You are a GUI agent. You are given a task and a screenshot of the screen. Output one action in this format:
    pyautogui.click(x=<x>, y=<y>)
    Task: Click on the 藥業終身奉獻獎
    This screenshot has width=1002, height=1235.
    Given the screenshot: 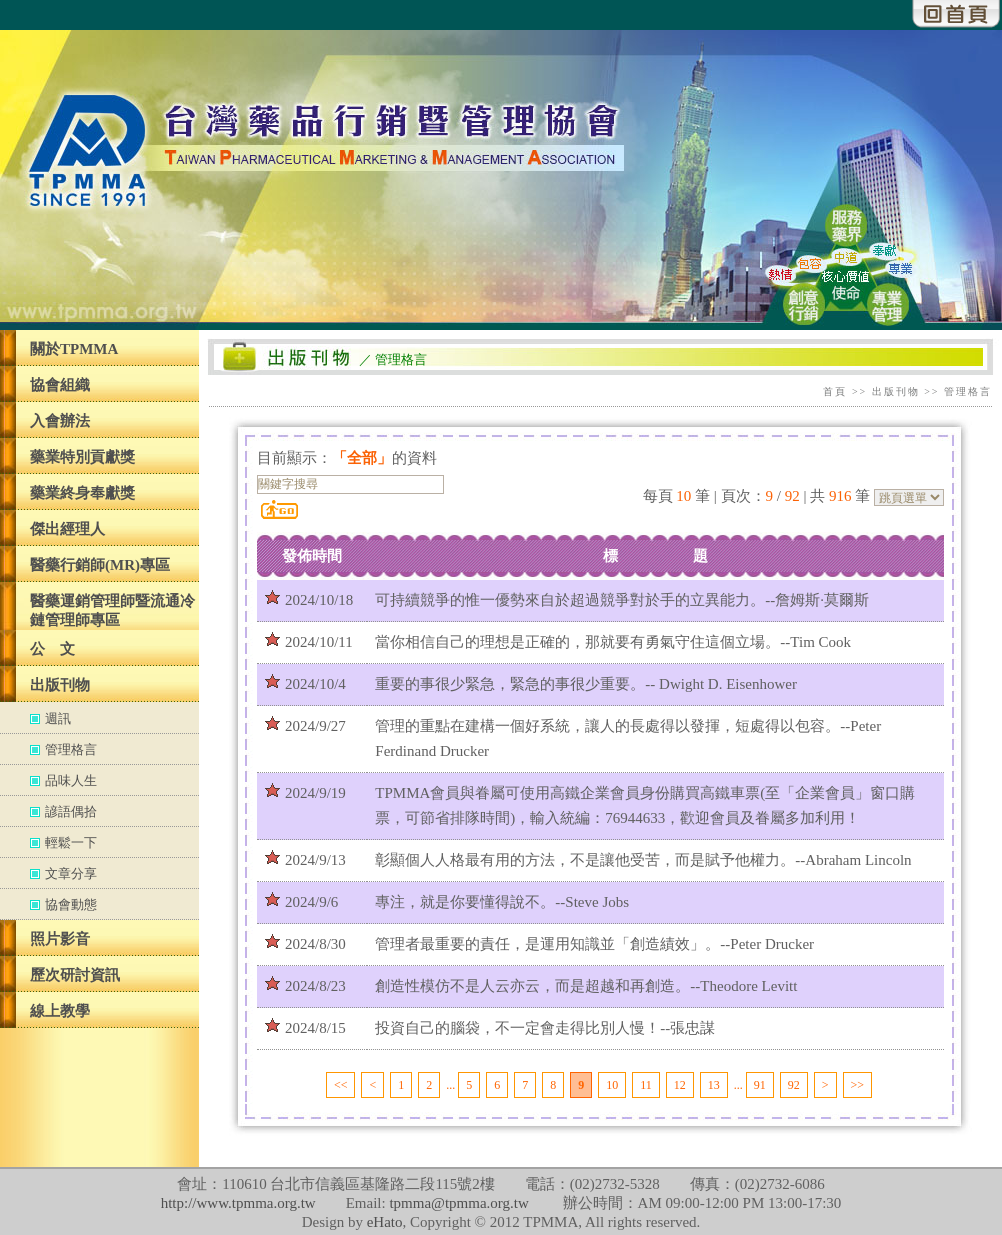 What is the action you would take?
    pyautogui.click(x=82, y=493)
    